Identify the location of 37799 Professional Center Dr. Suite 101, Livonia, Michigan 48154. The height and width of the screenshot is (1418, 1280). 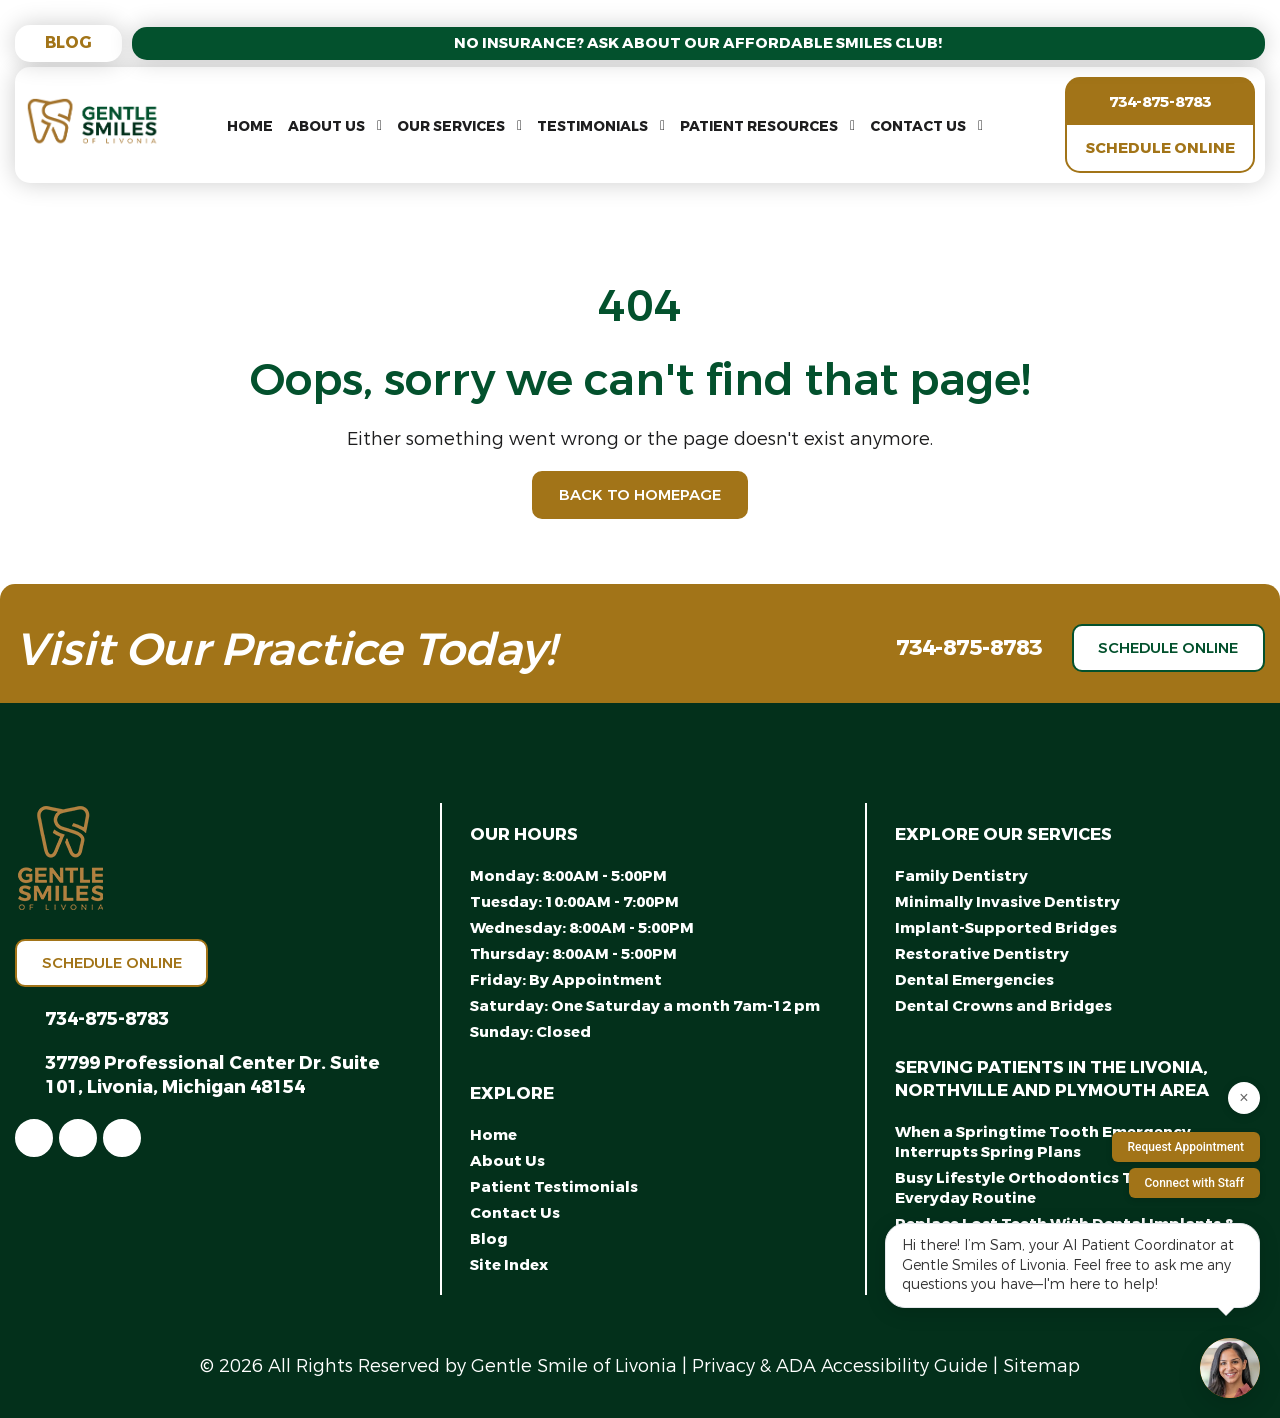
(212, 1075).